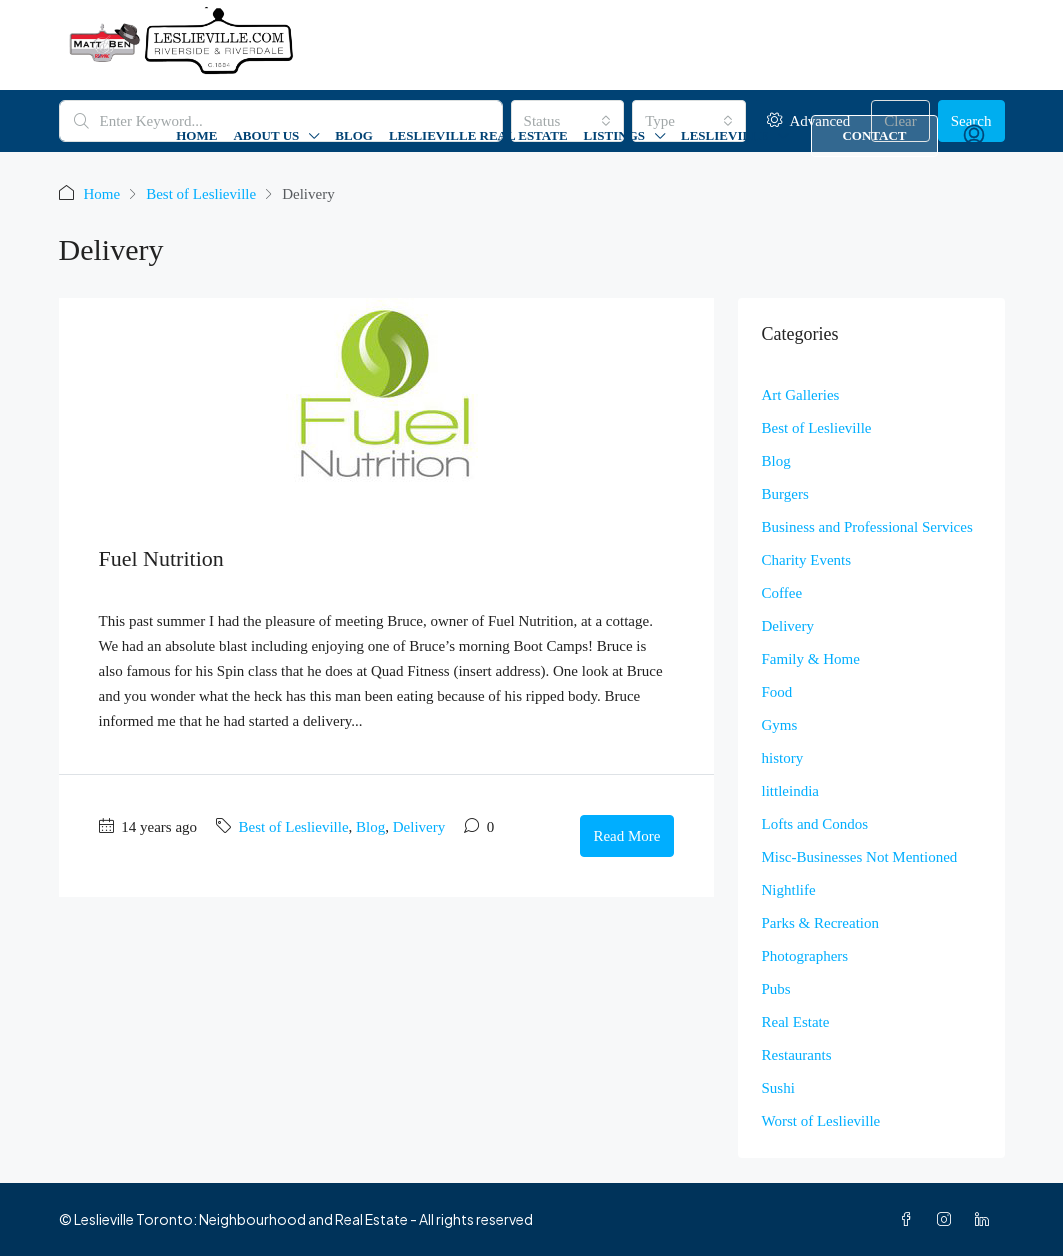 Image resolution: width=1063 pixels, height=1256 pixels. Describe the element at coordinates (266, 135) in the screenshot. I see `About Us` at that location.